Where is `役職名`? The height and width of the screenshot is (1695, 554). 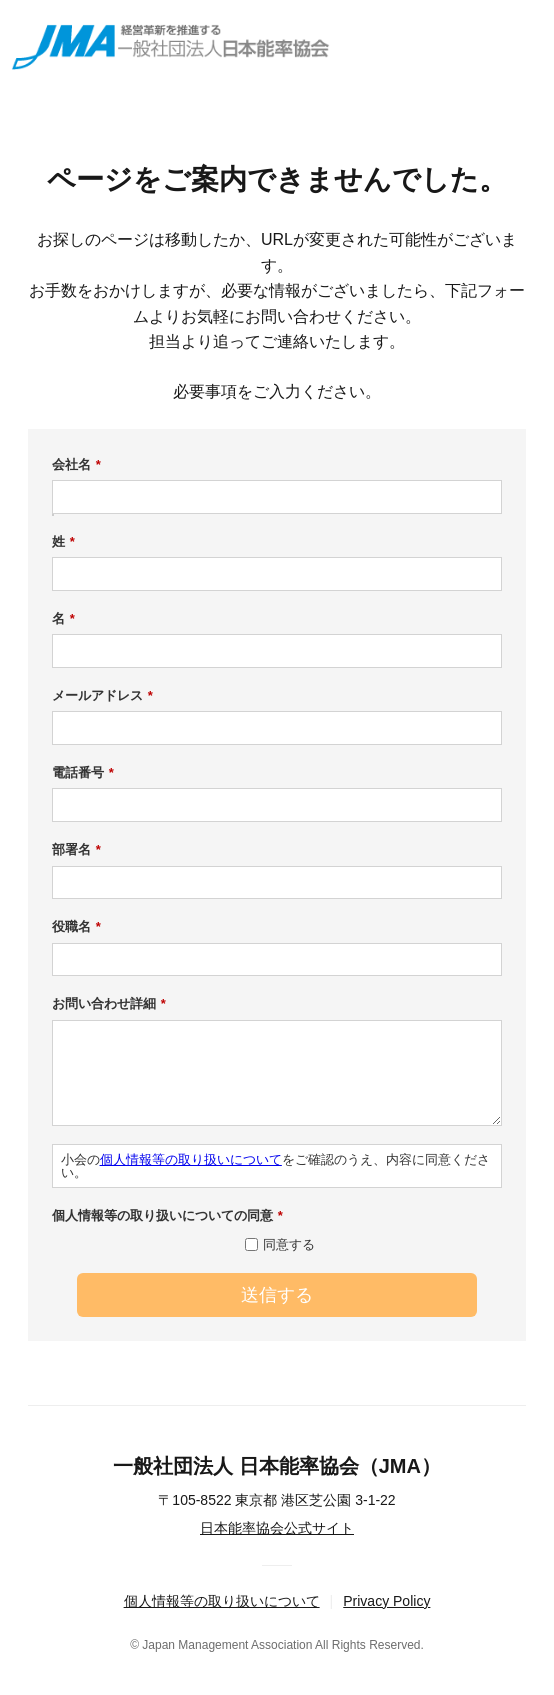
役職名 is located at coordinates (76, 927).